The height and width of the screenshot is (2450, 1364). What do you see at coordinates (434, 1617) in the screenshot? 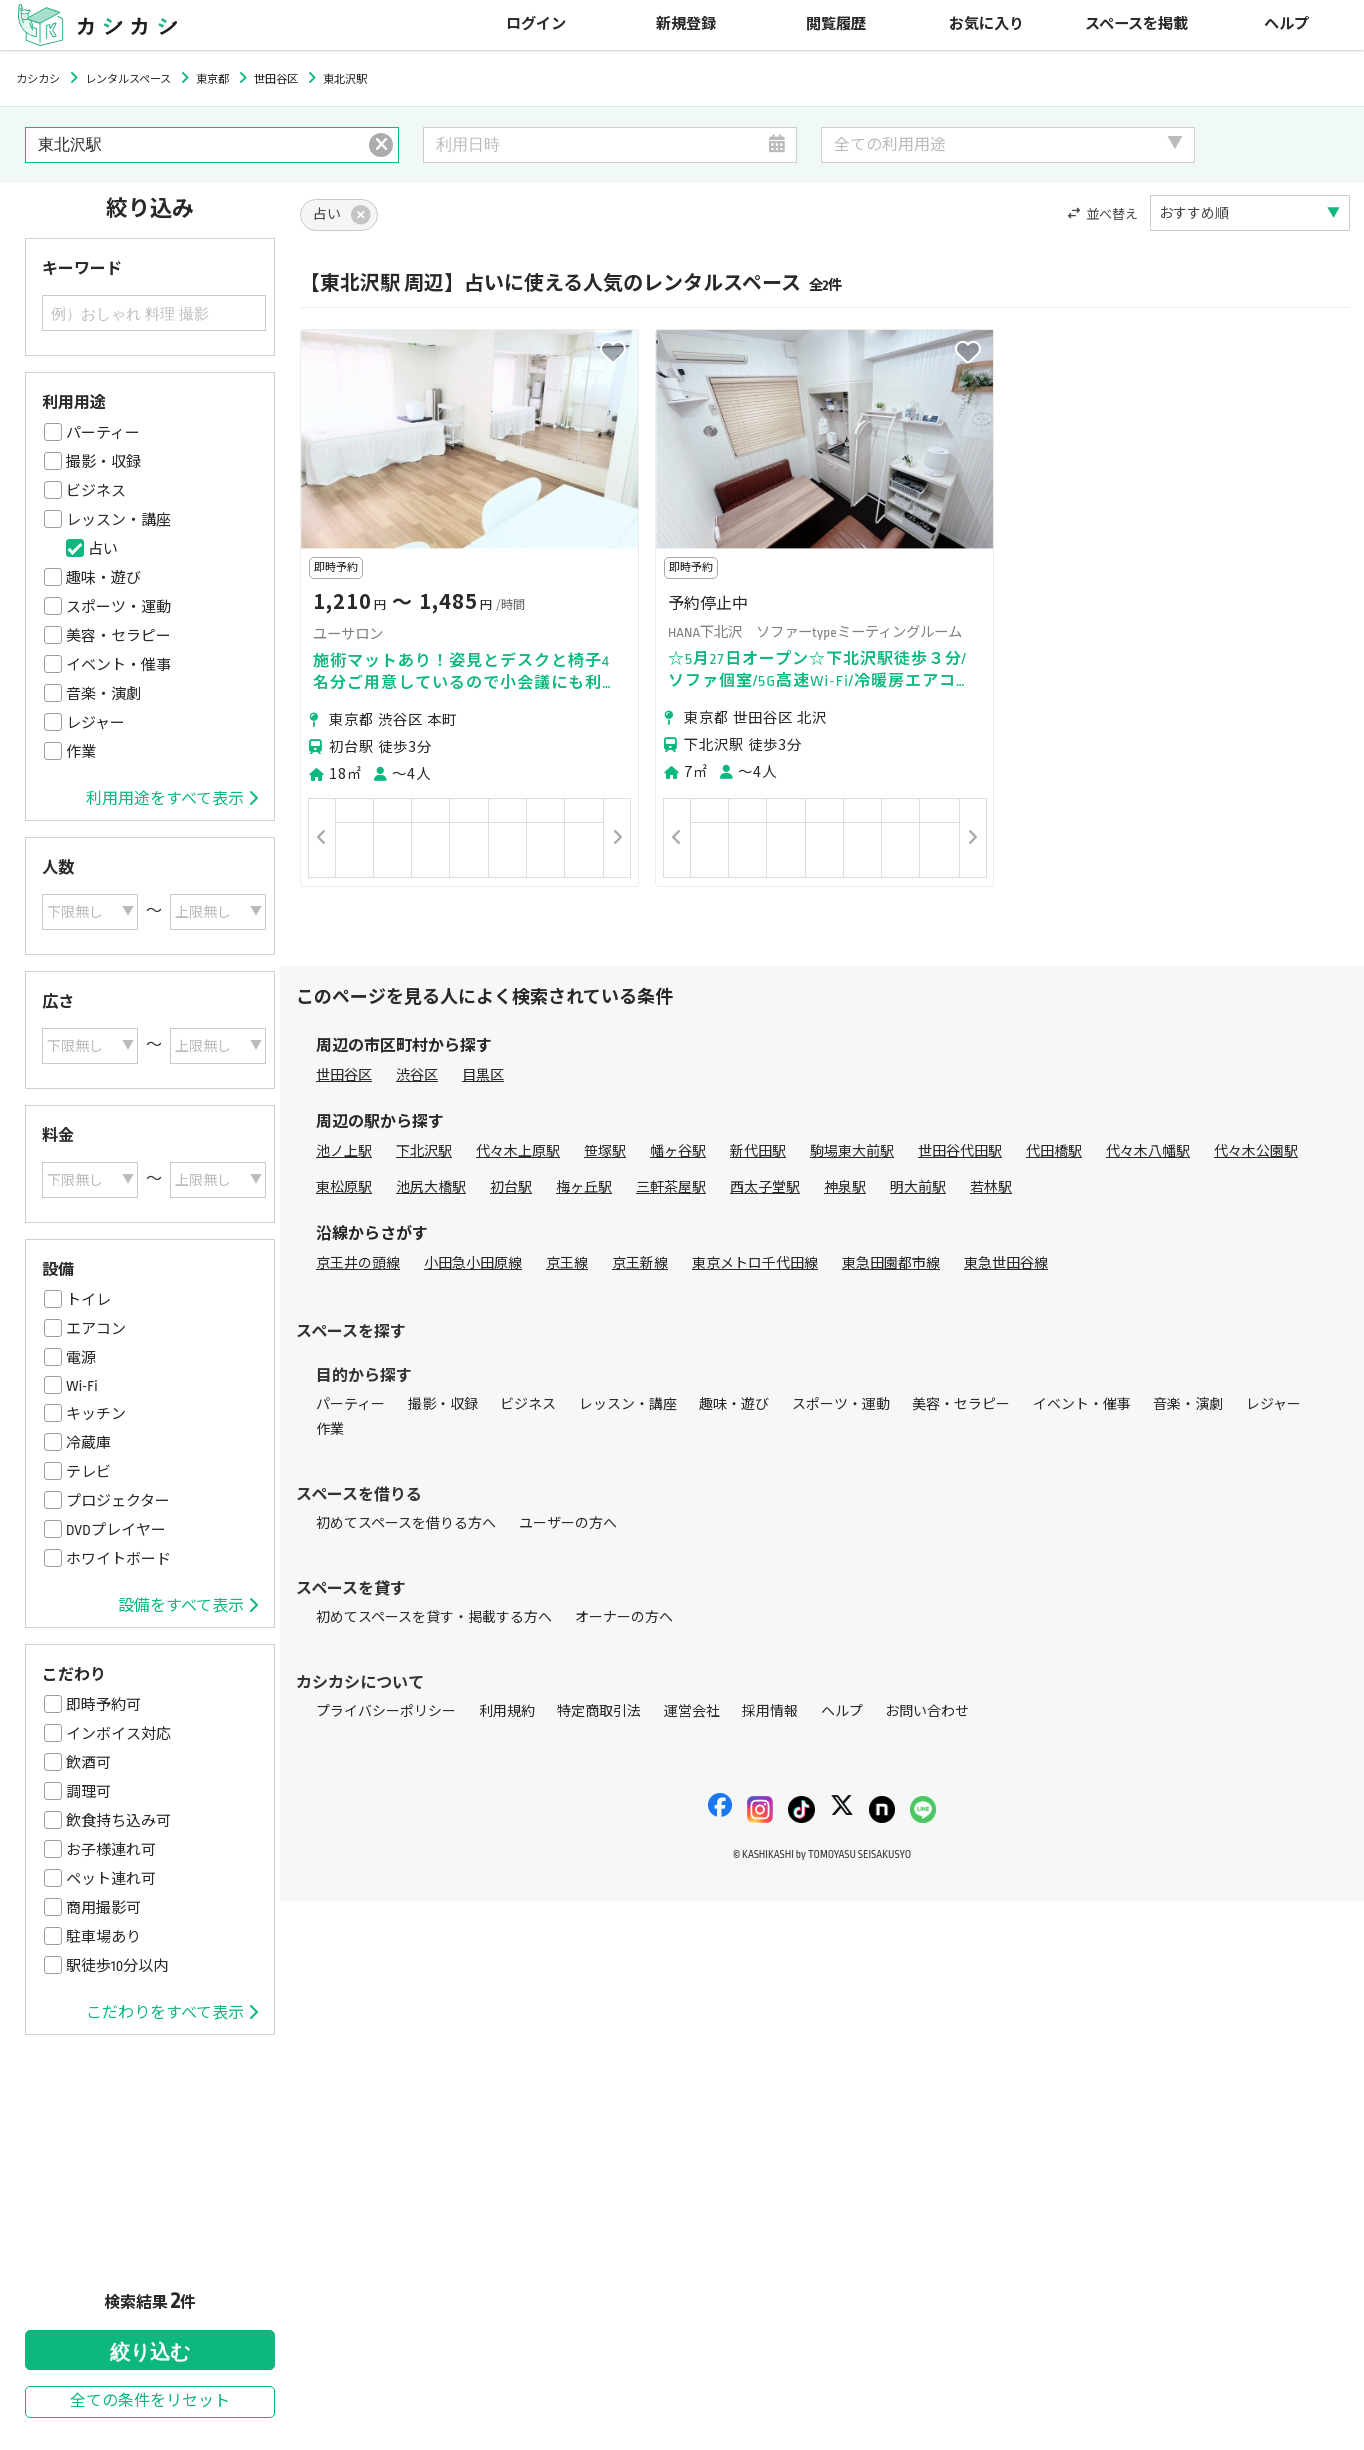
I see `初めてスペースを貸す・掲載する方へ` at bounding box center [434, 1617].